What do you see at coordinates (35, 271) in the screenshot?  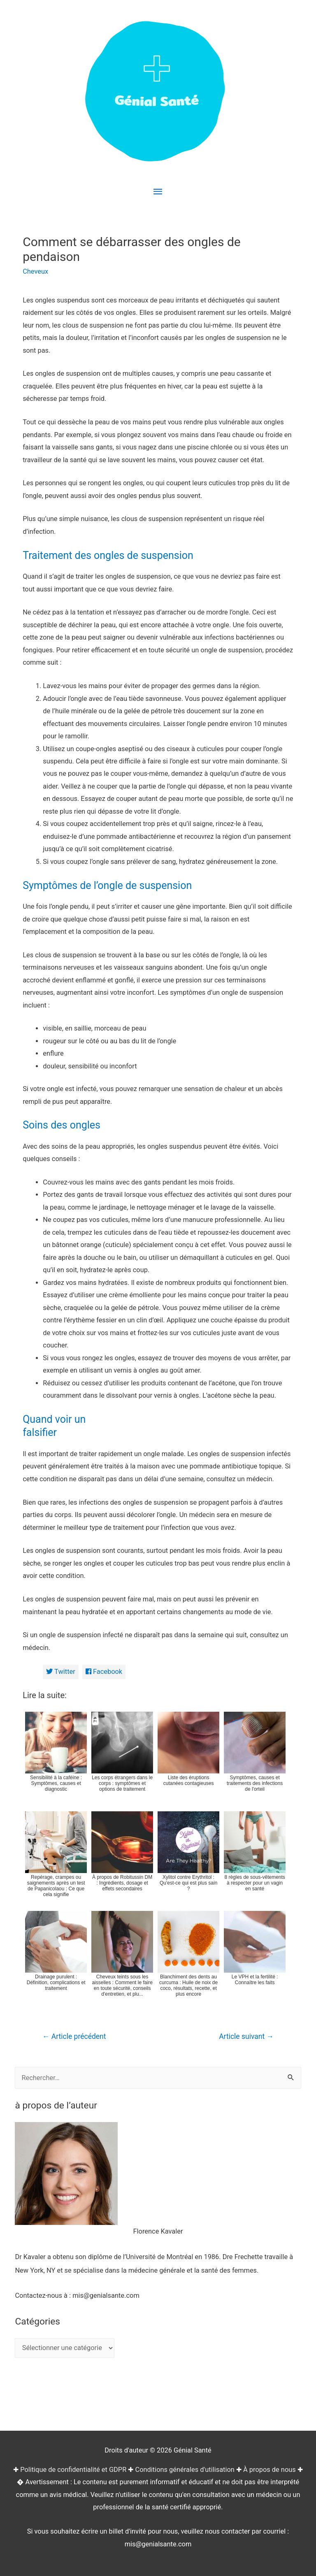 I see `Cheveux` at bounding box center [35, 271].